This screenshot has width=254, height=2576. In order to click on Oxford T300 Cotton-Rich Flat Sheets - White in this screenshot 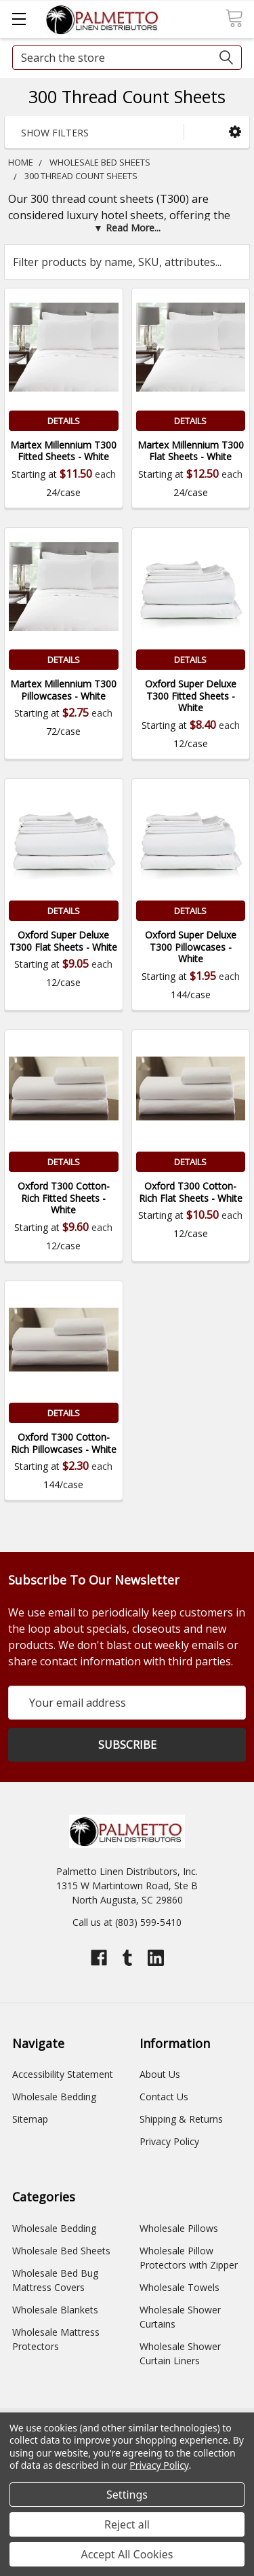, I will do `click(190, 1192)`.